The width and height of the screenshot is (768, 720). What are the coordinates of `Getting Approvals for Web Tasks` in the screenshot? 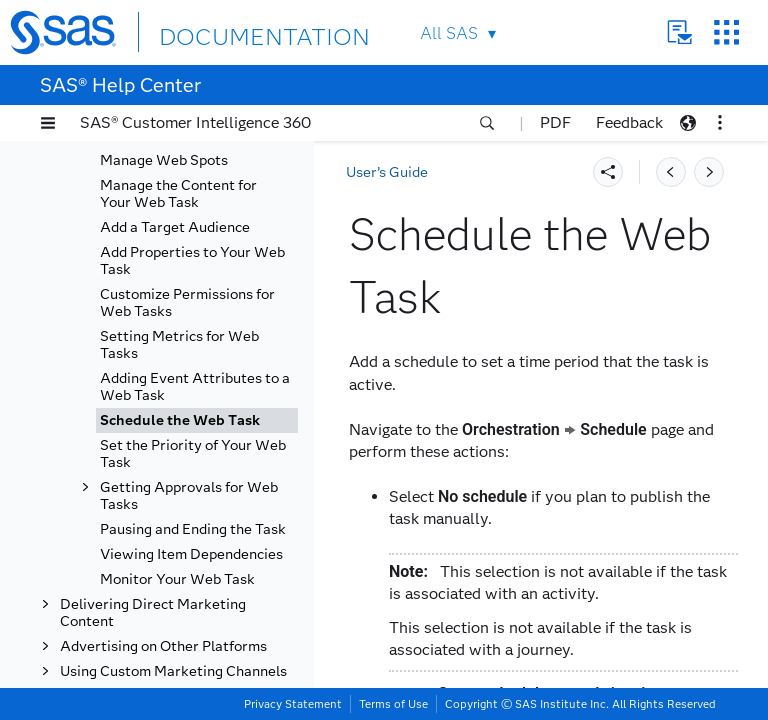 It's located at (189, 496).